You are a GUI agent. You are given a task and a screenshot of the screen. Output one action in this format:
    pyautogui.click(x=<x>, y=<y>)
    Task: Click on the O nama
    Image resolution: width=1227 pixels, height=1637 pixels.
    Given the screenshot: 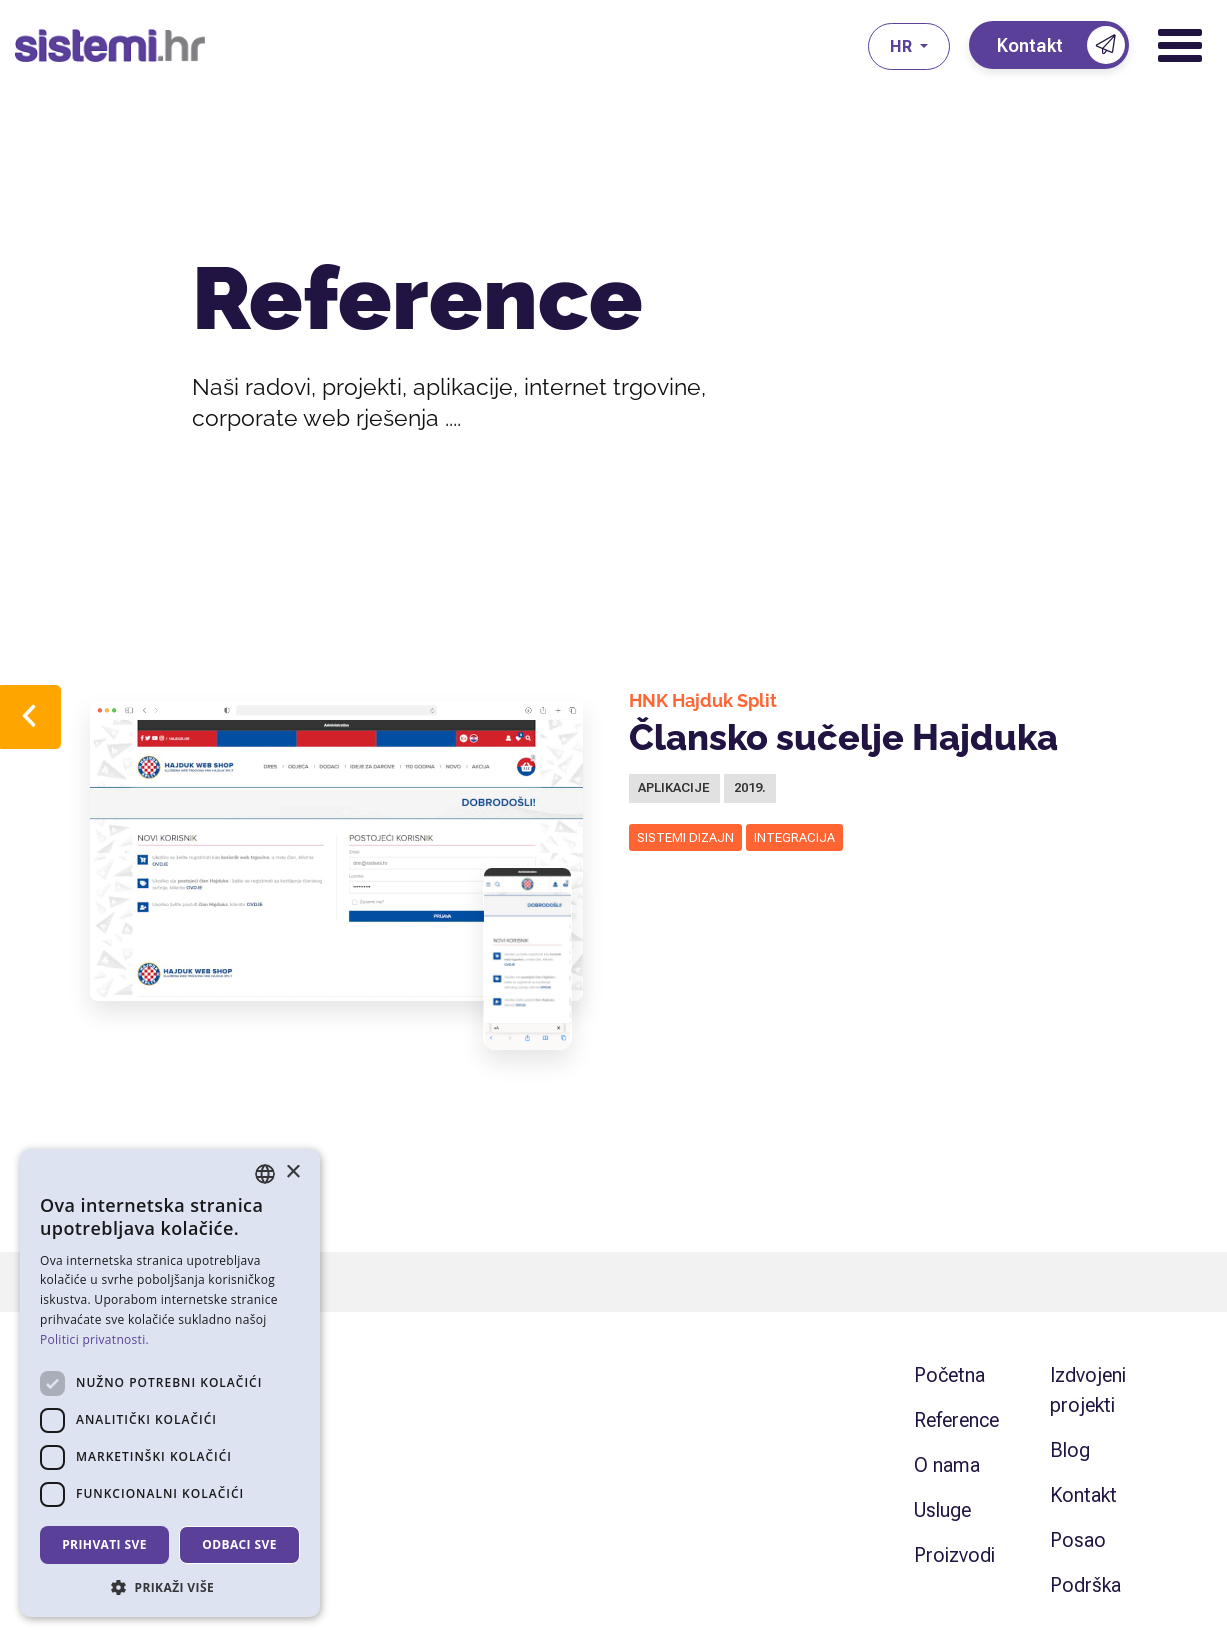 What is the action you would take?
    pyautogui.click(x=947, y=1465)
    